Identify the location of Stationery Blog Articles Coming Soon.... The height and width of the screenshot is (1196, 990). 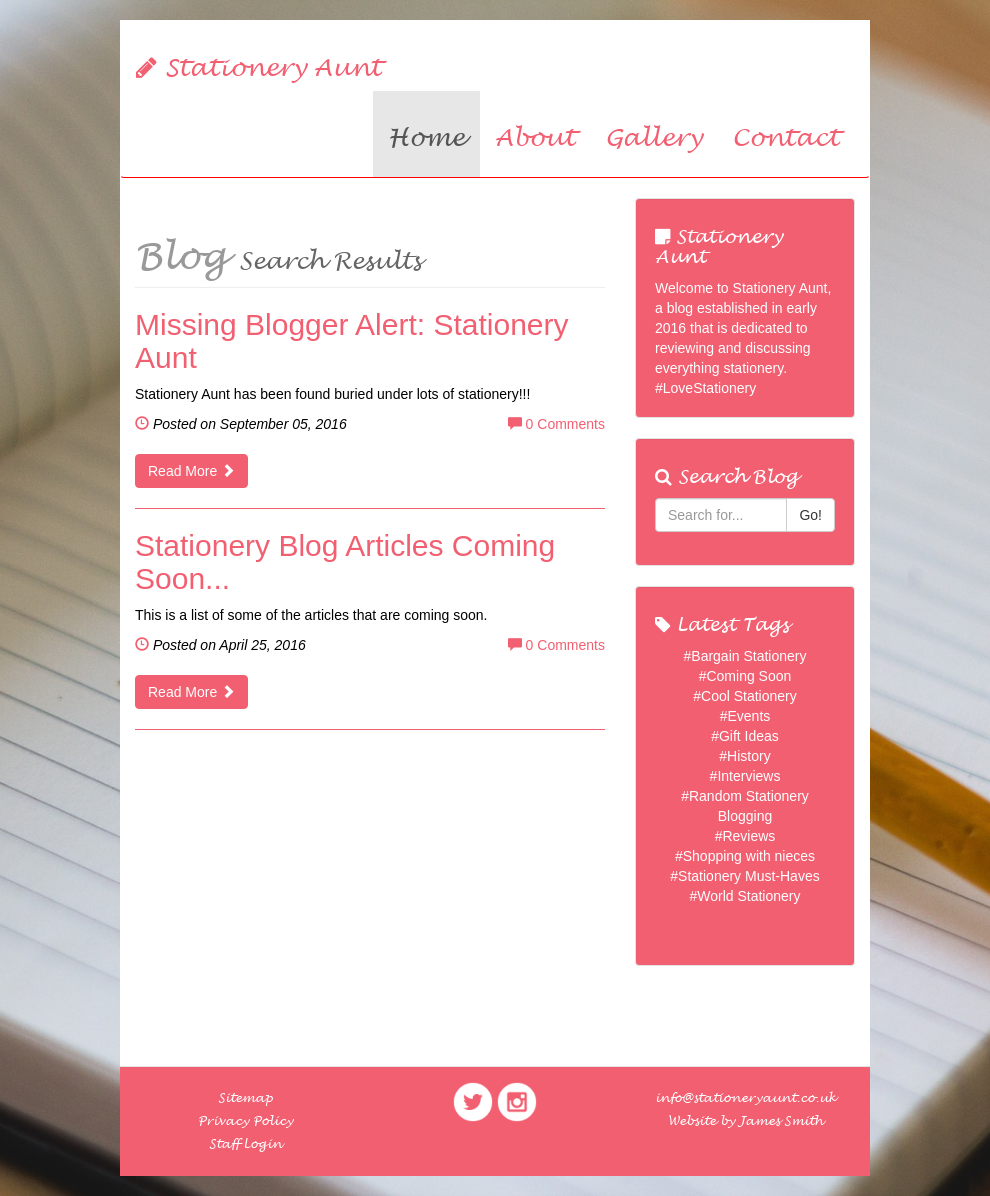
(345, 562).